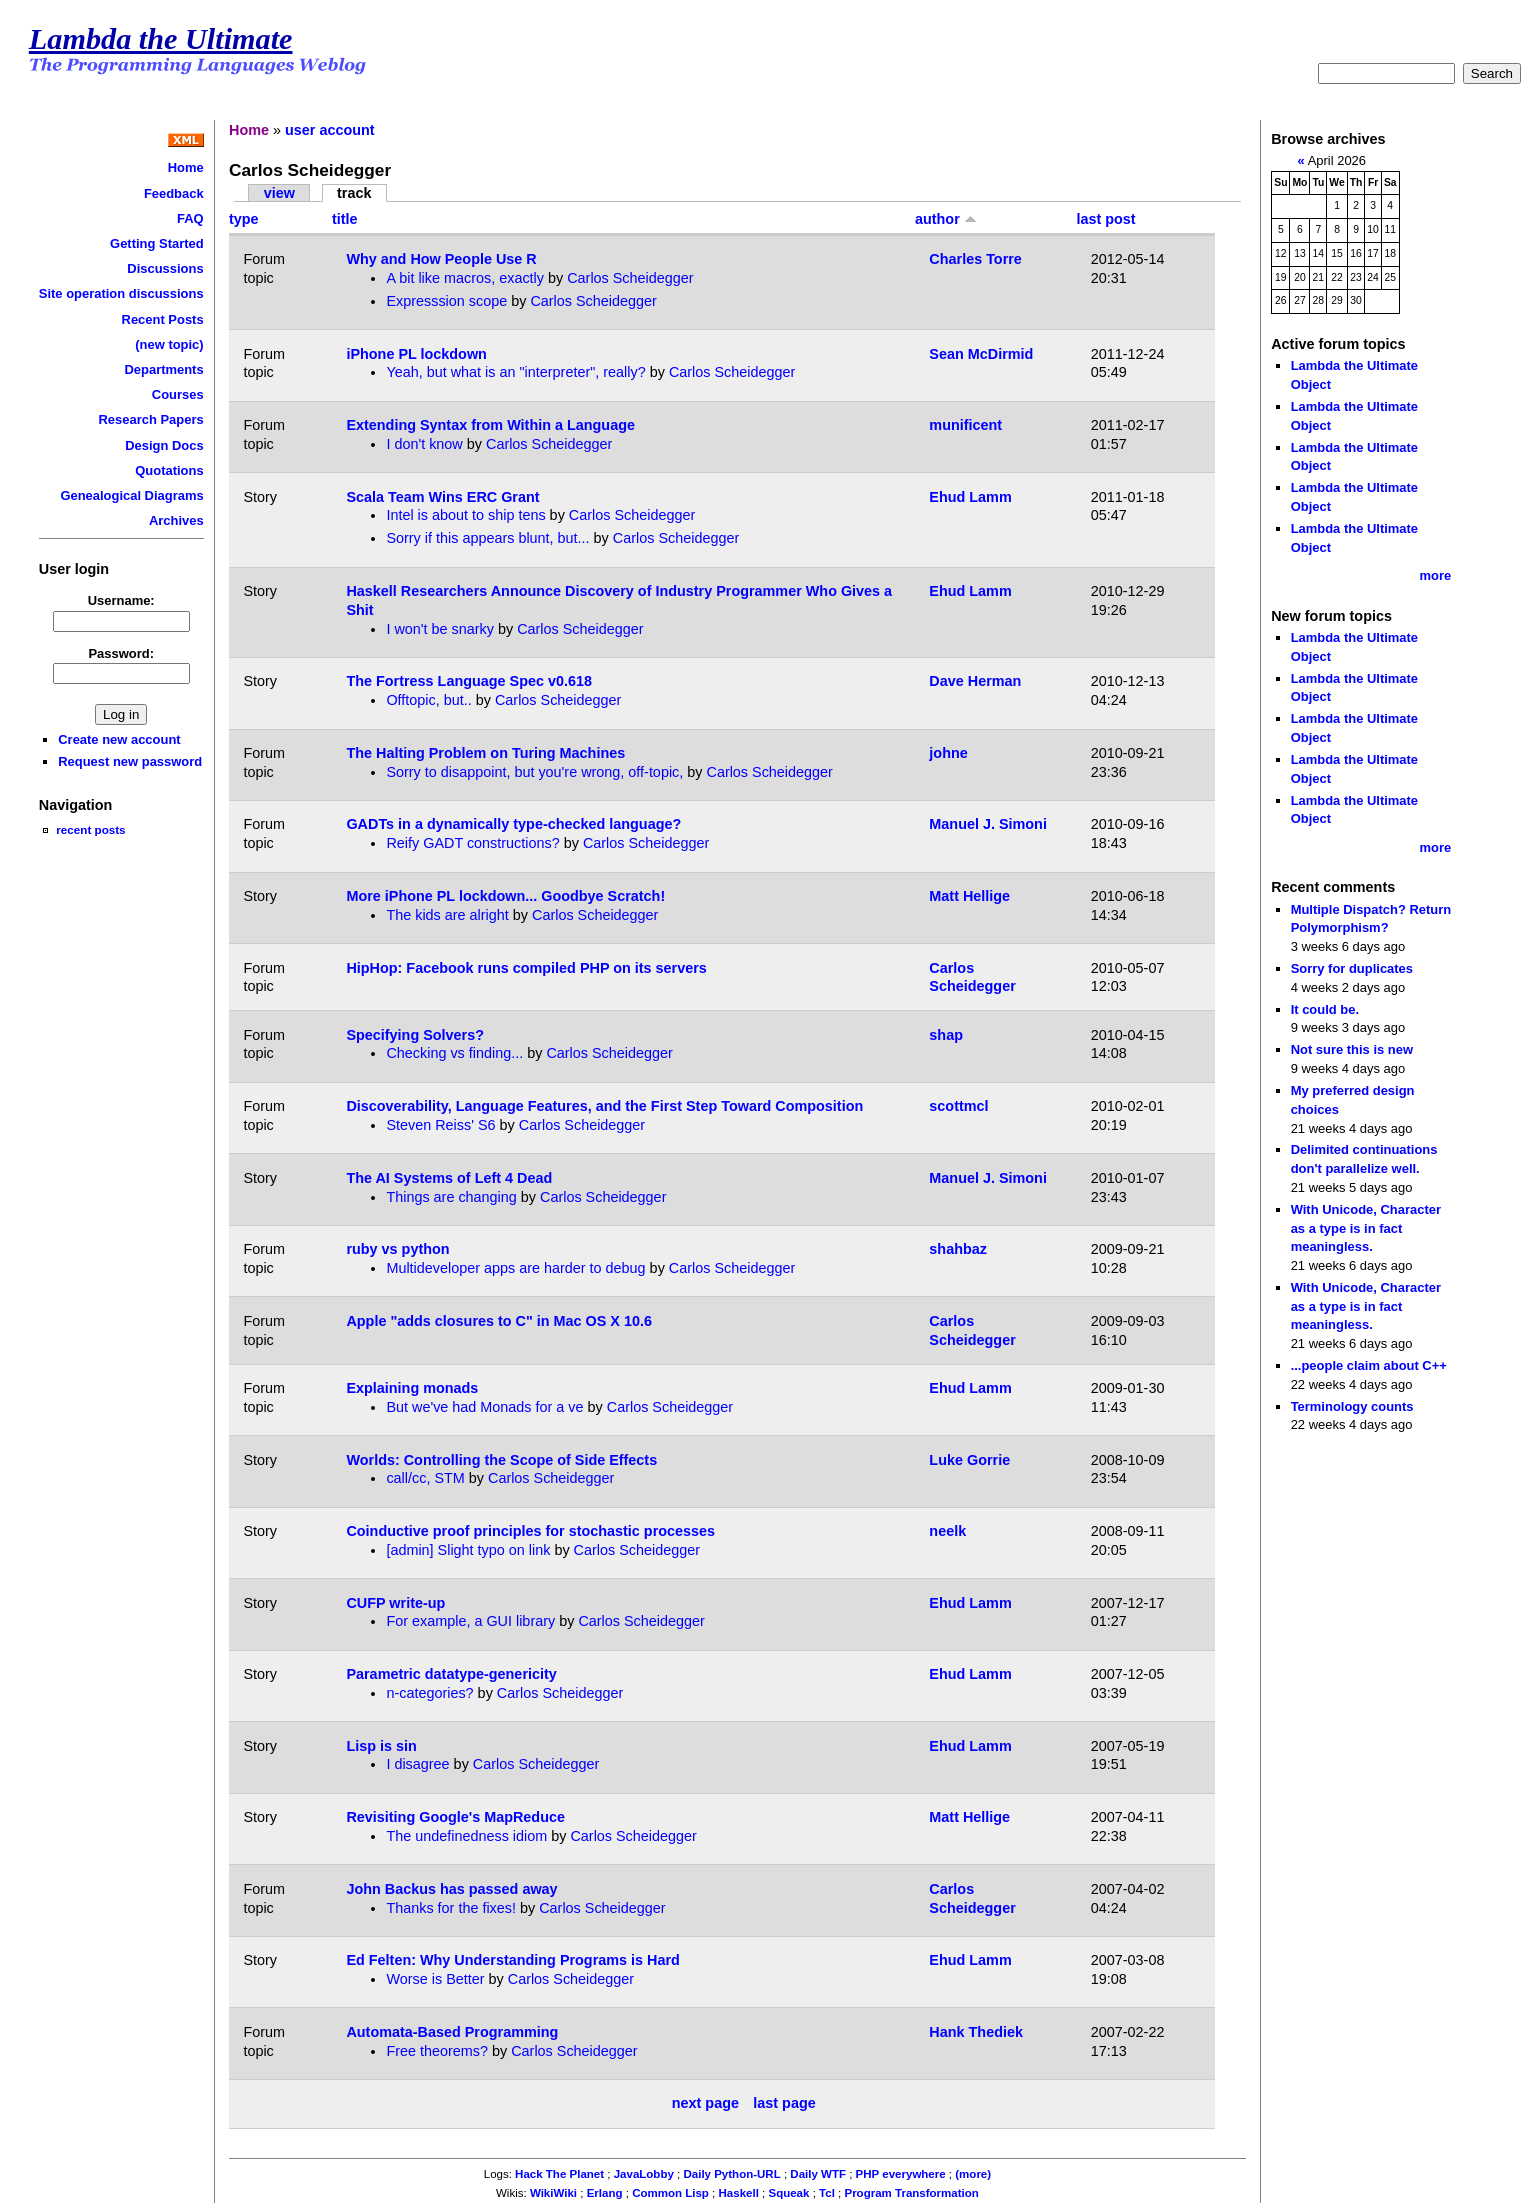 This screenshot has width=1525, height=2203. I want to click on Request new password, so click(130, 761).